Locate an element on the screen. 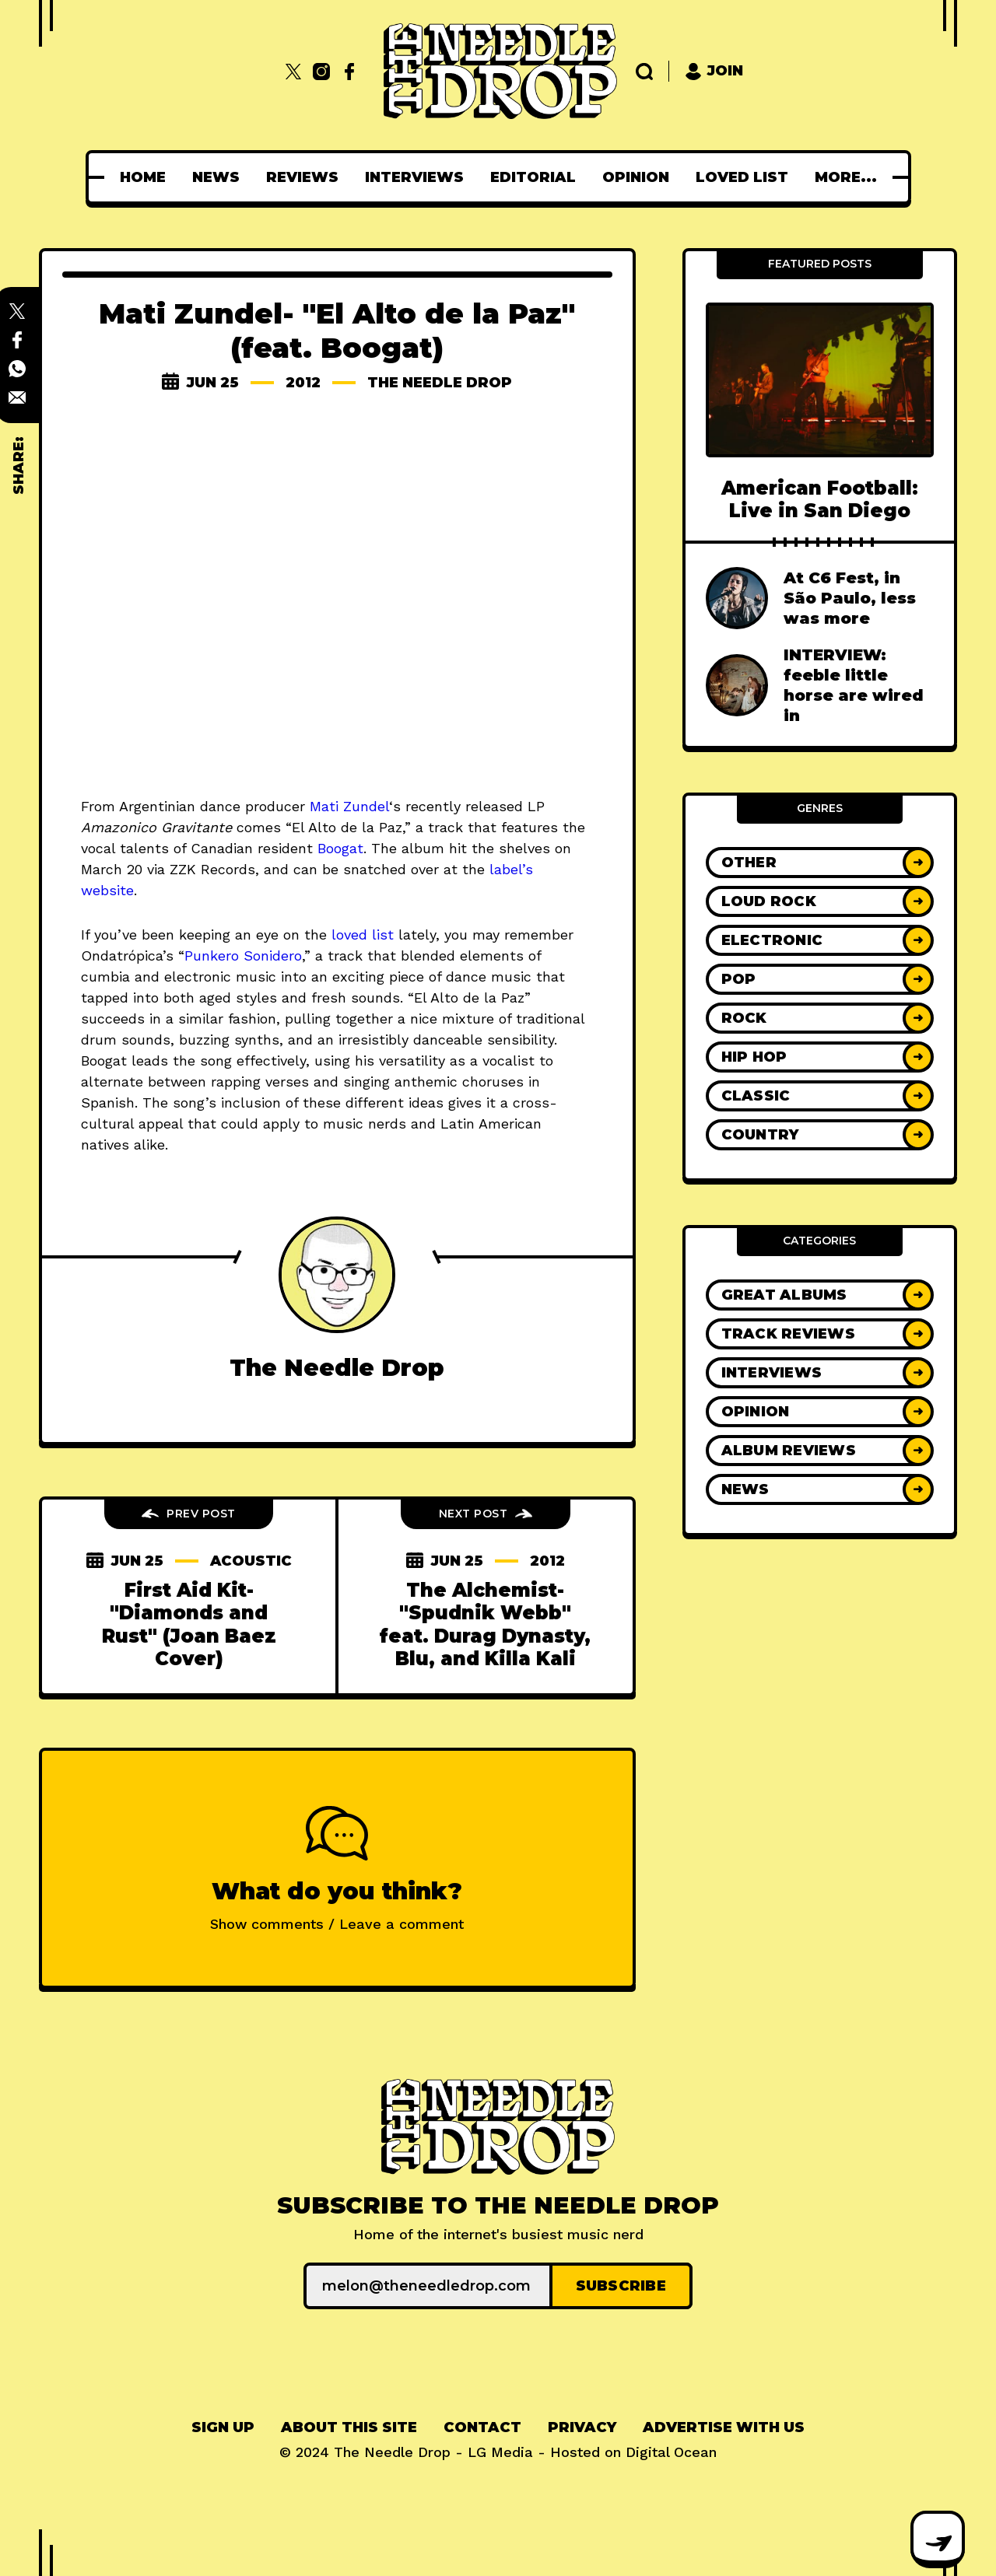  Stats is located at coordinates (845, 177).